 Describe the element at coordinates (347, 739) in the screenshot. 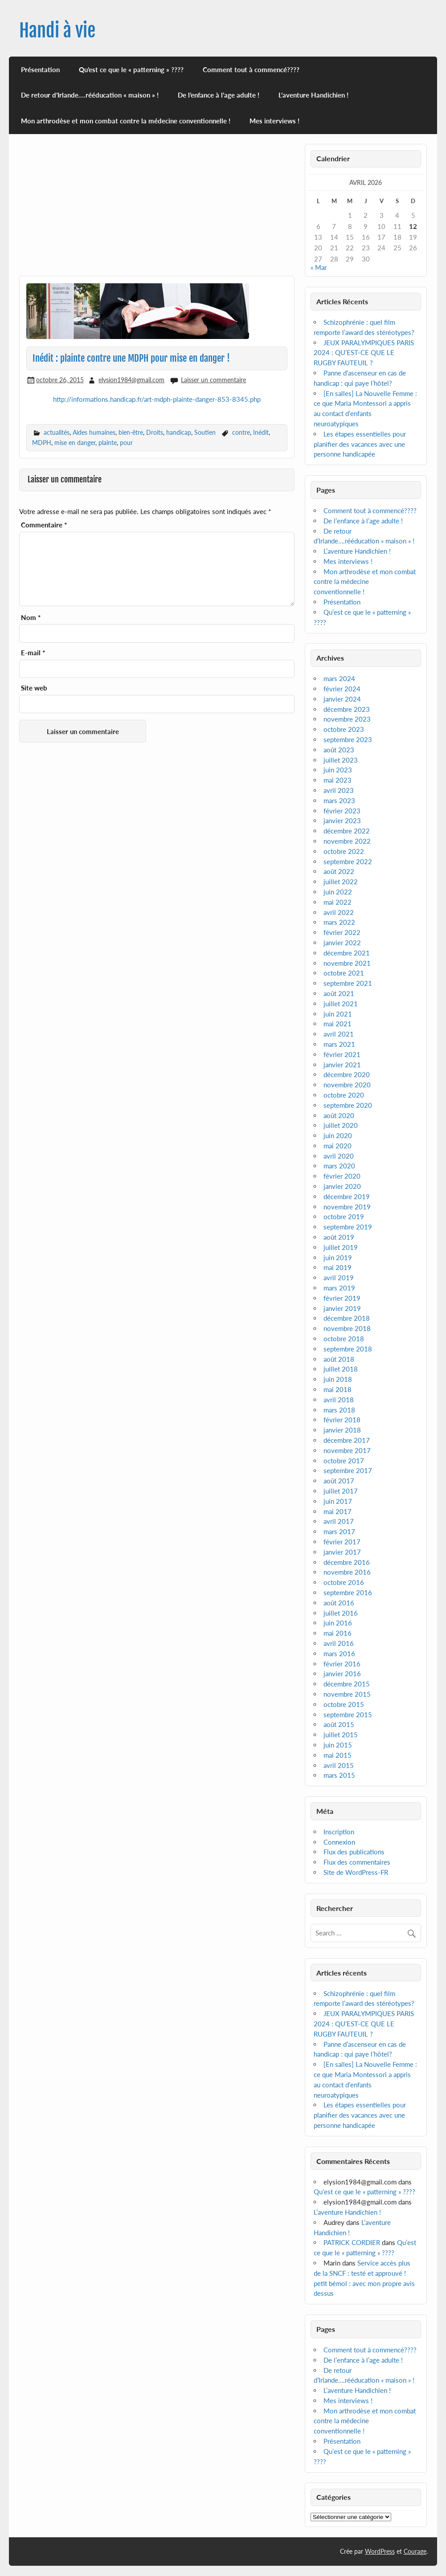

I see `septembre 2023` at that location.